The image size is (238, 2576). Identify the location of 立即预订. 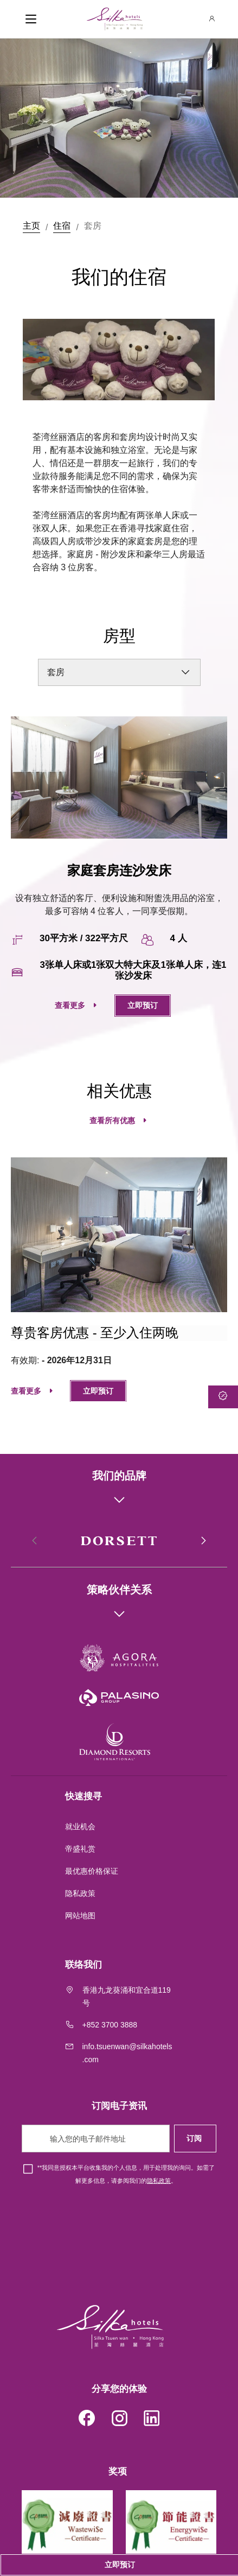
(142, 1005).